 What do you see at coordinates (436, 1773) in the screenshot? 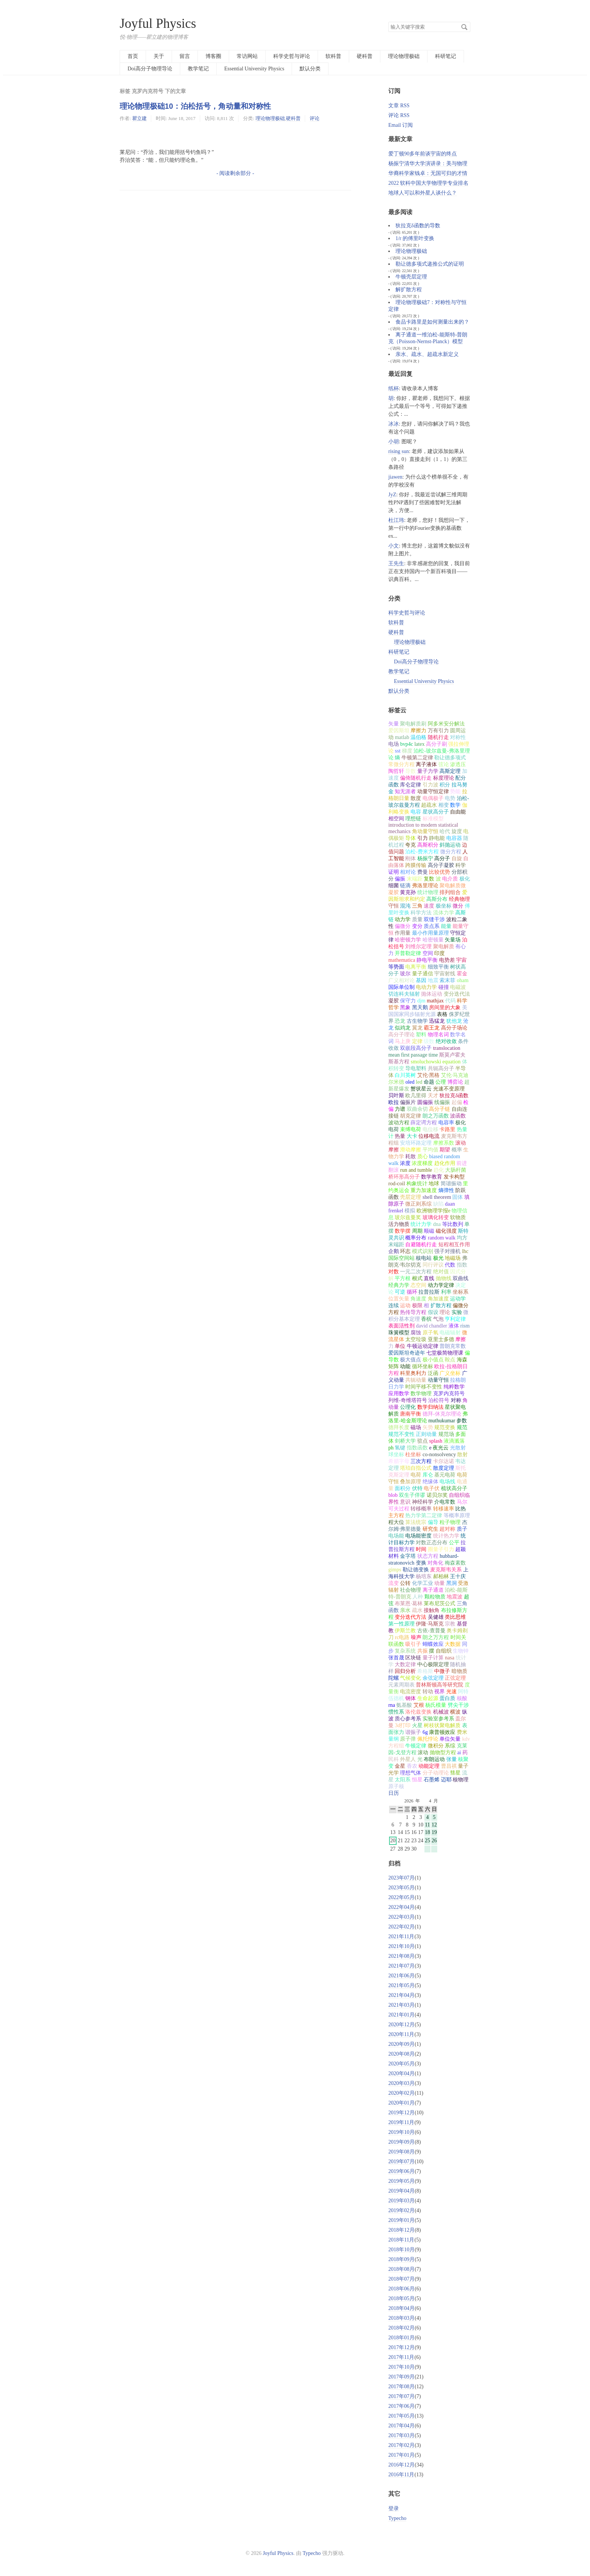
I see `分子动理论` at bounding box center [436, 1773].